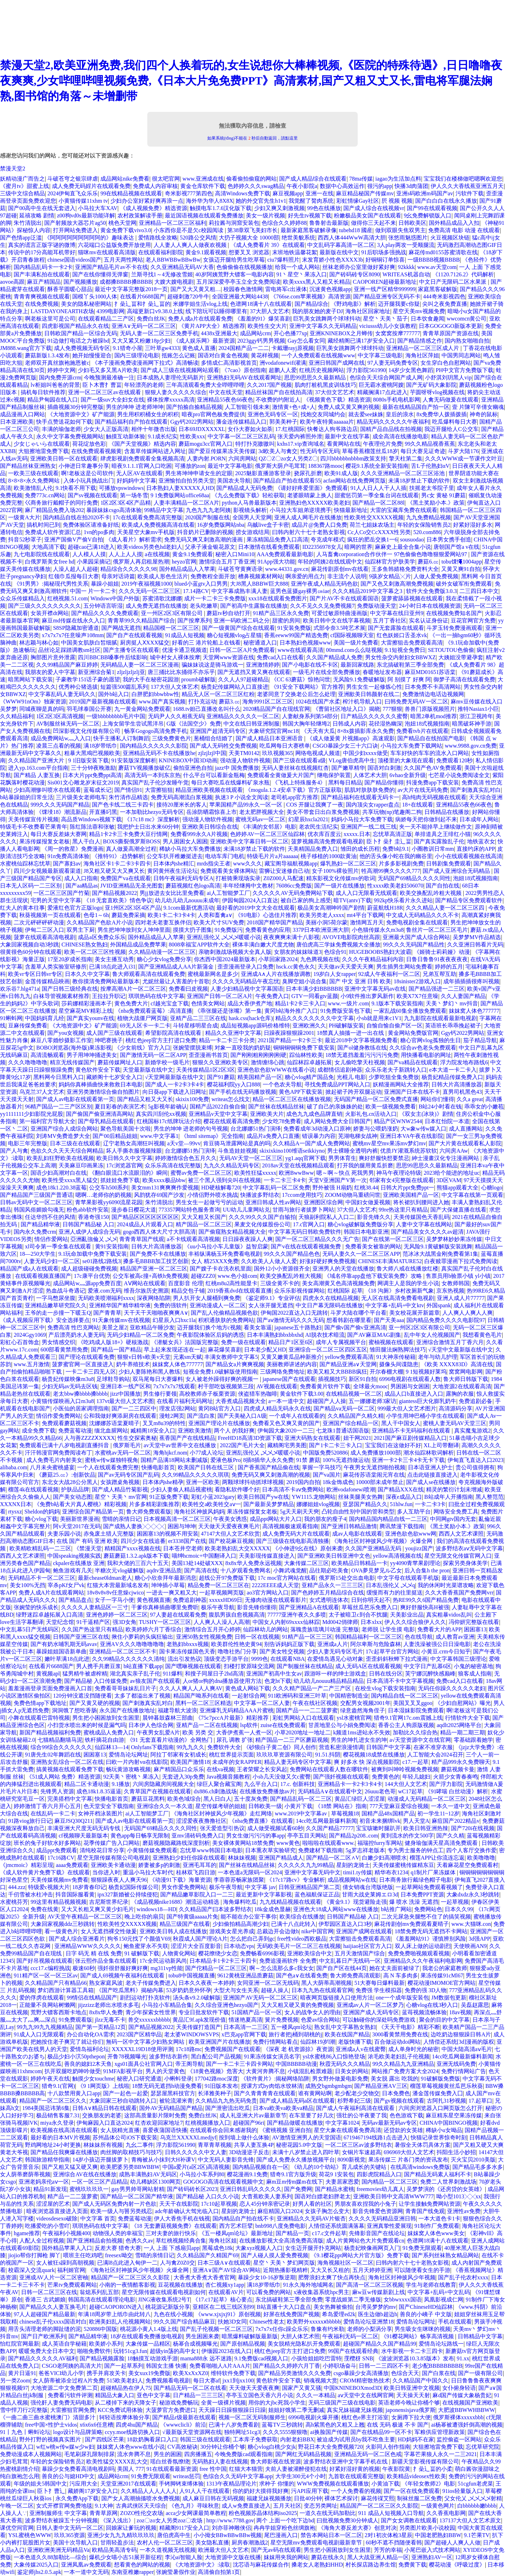 The image size is (505, 2576). What do you see at coordinates (95, 952) in the screenshot?
I see `欧美一区二区三区性视频` at bounding box center [95, 952].